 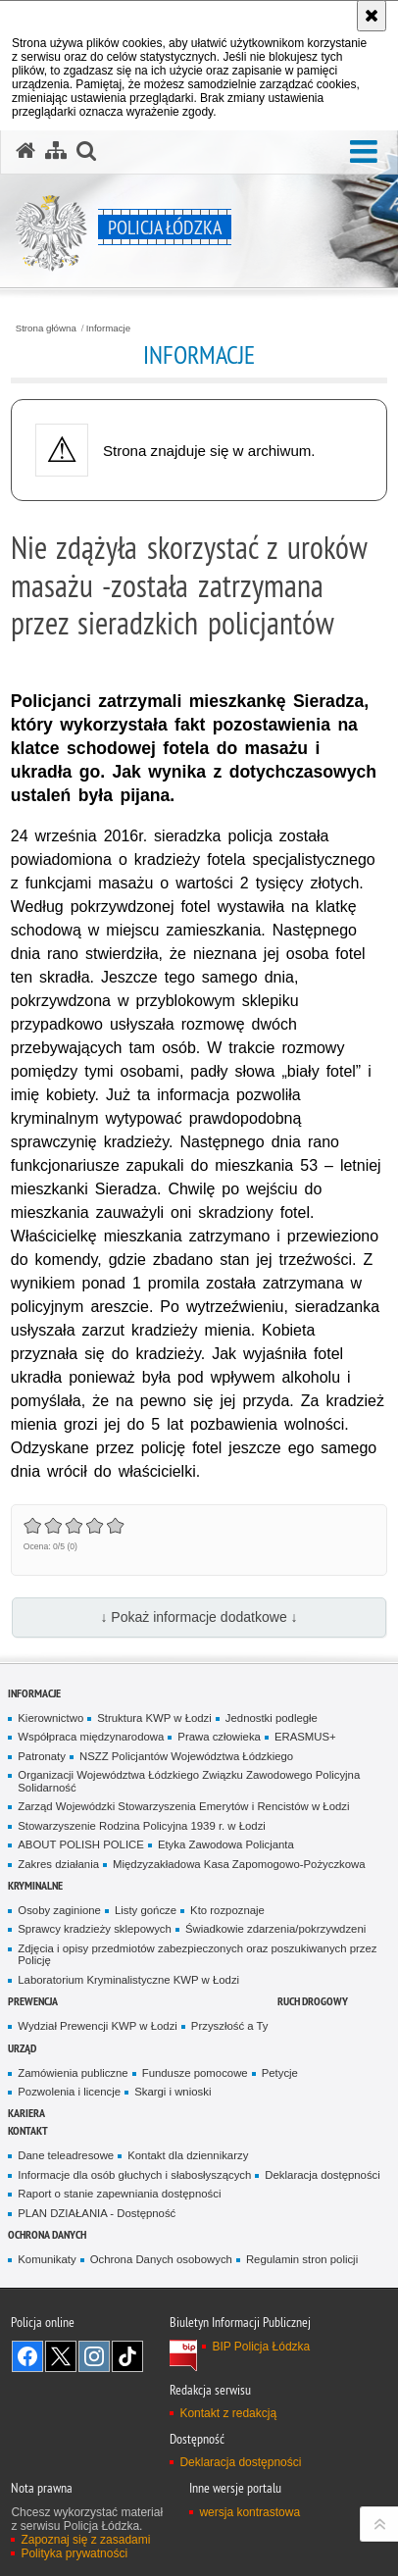 I want to click on Kierownictwo, so click(x=50, y=1718).